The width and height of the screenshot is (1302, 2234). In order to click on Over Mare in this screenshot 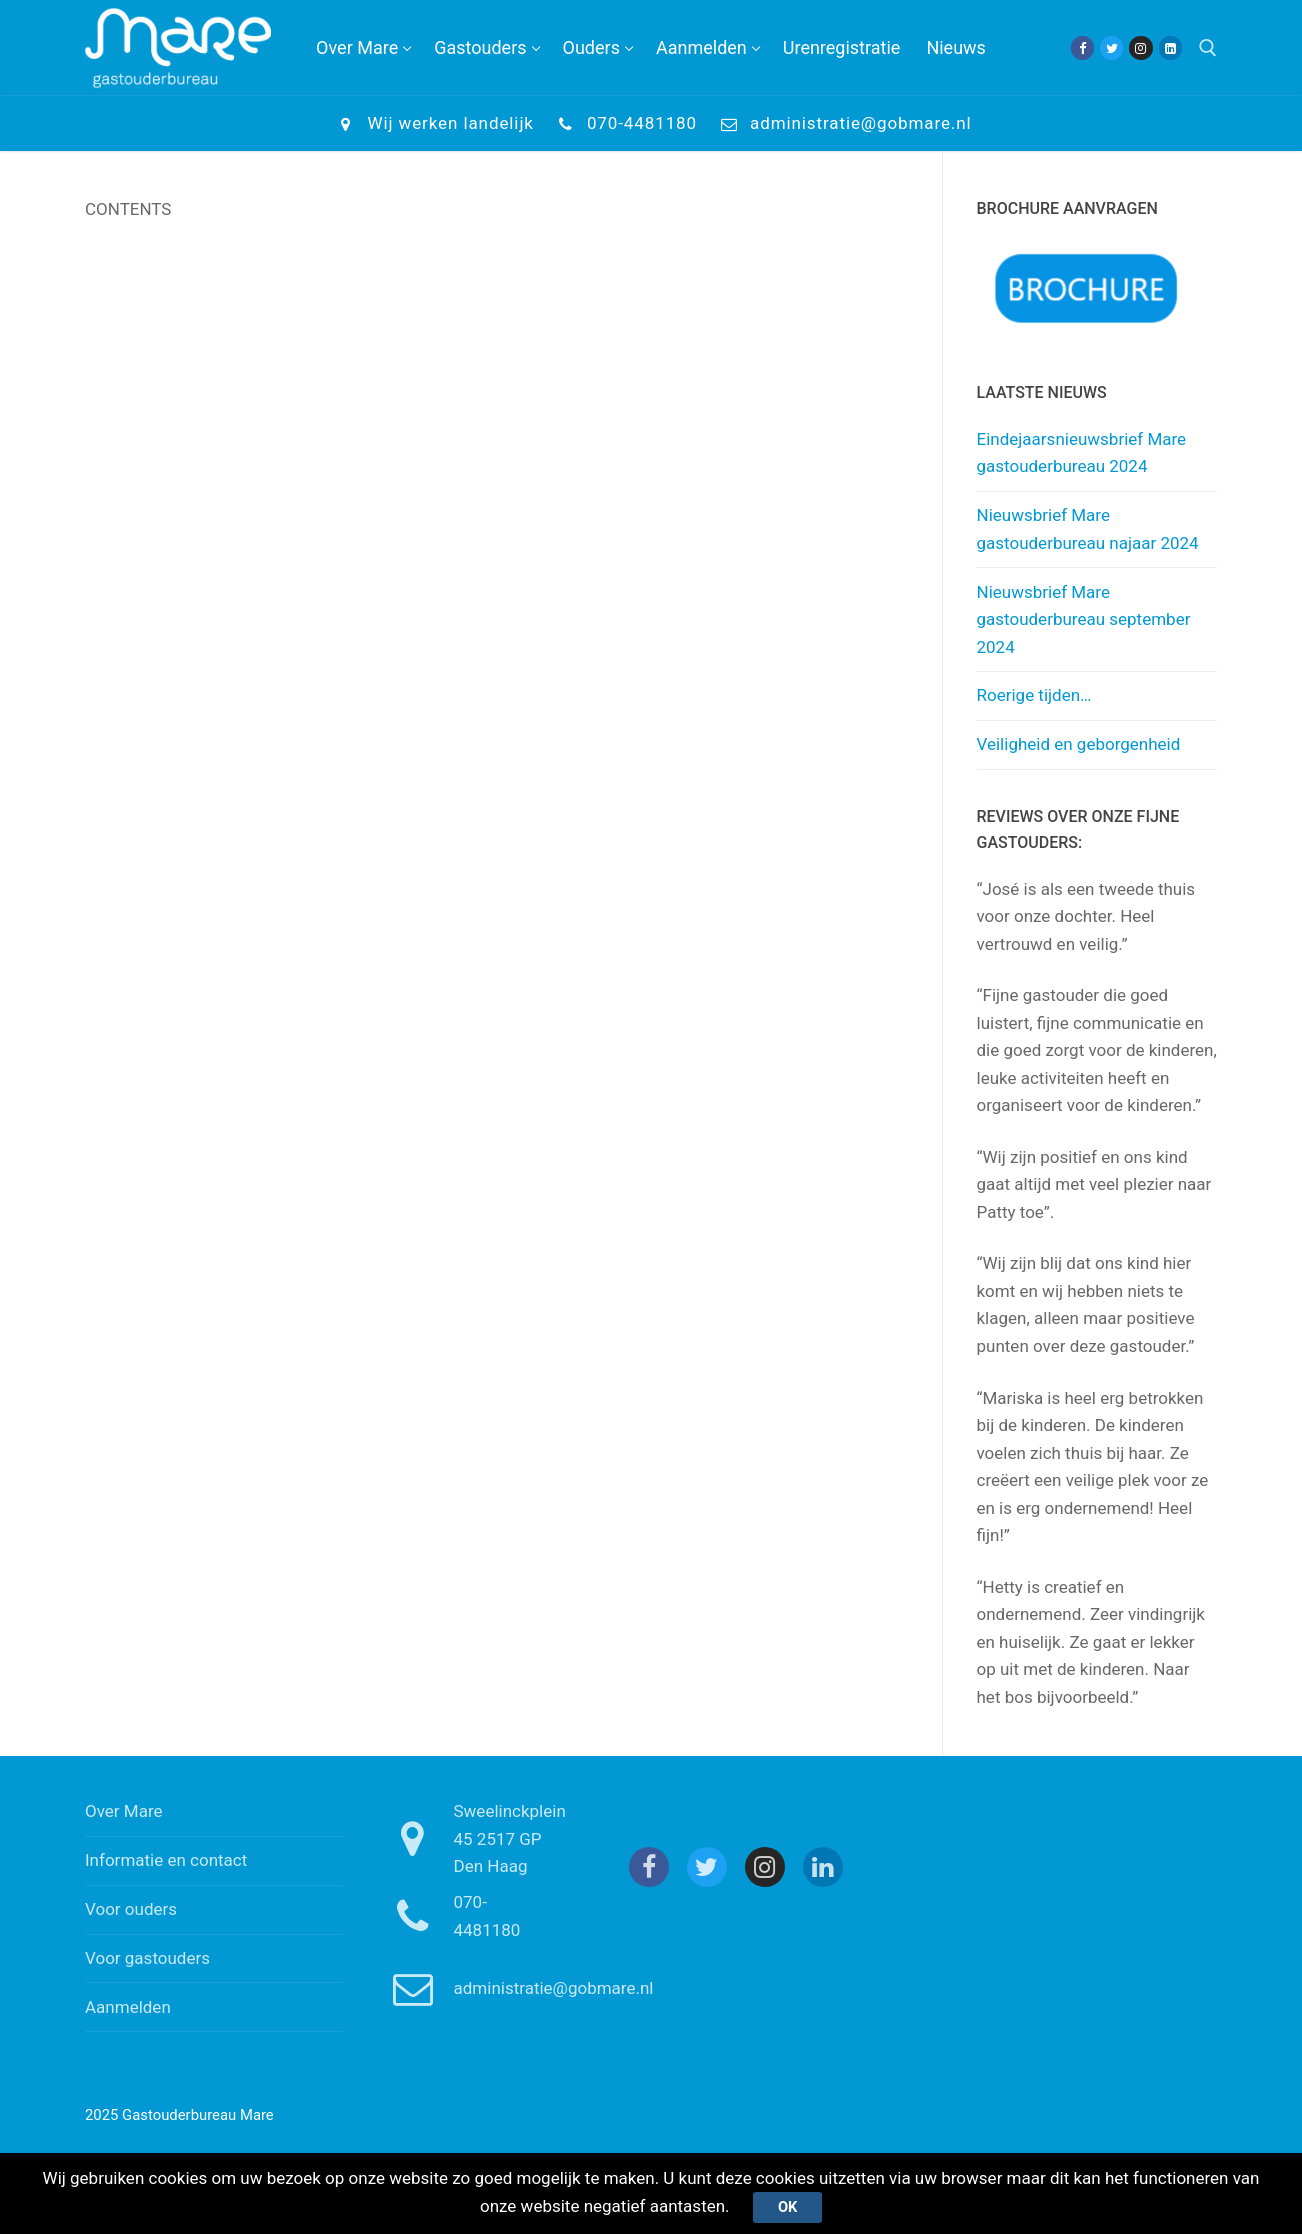, I will do `click(124, 1811)`.